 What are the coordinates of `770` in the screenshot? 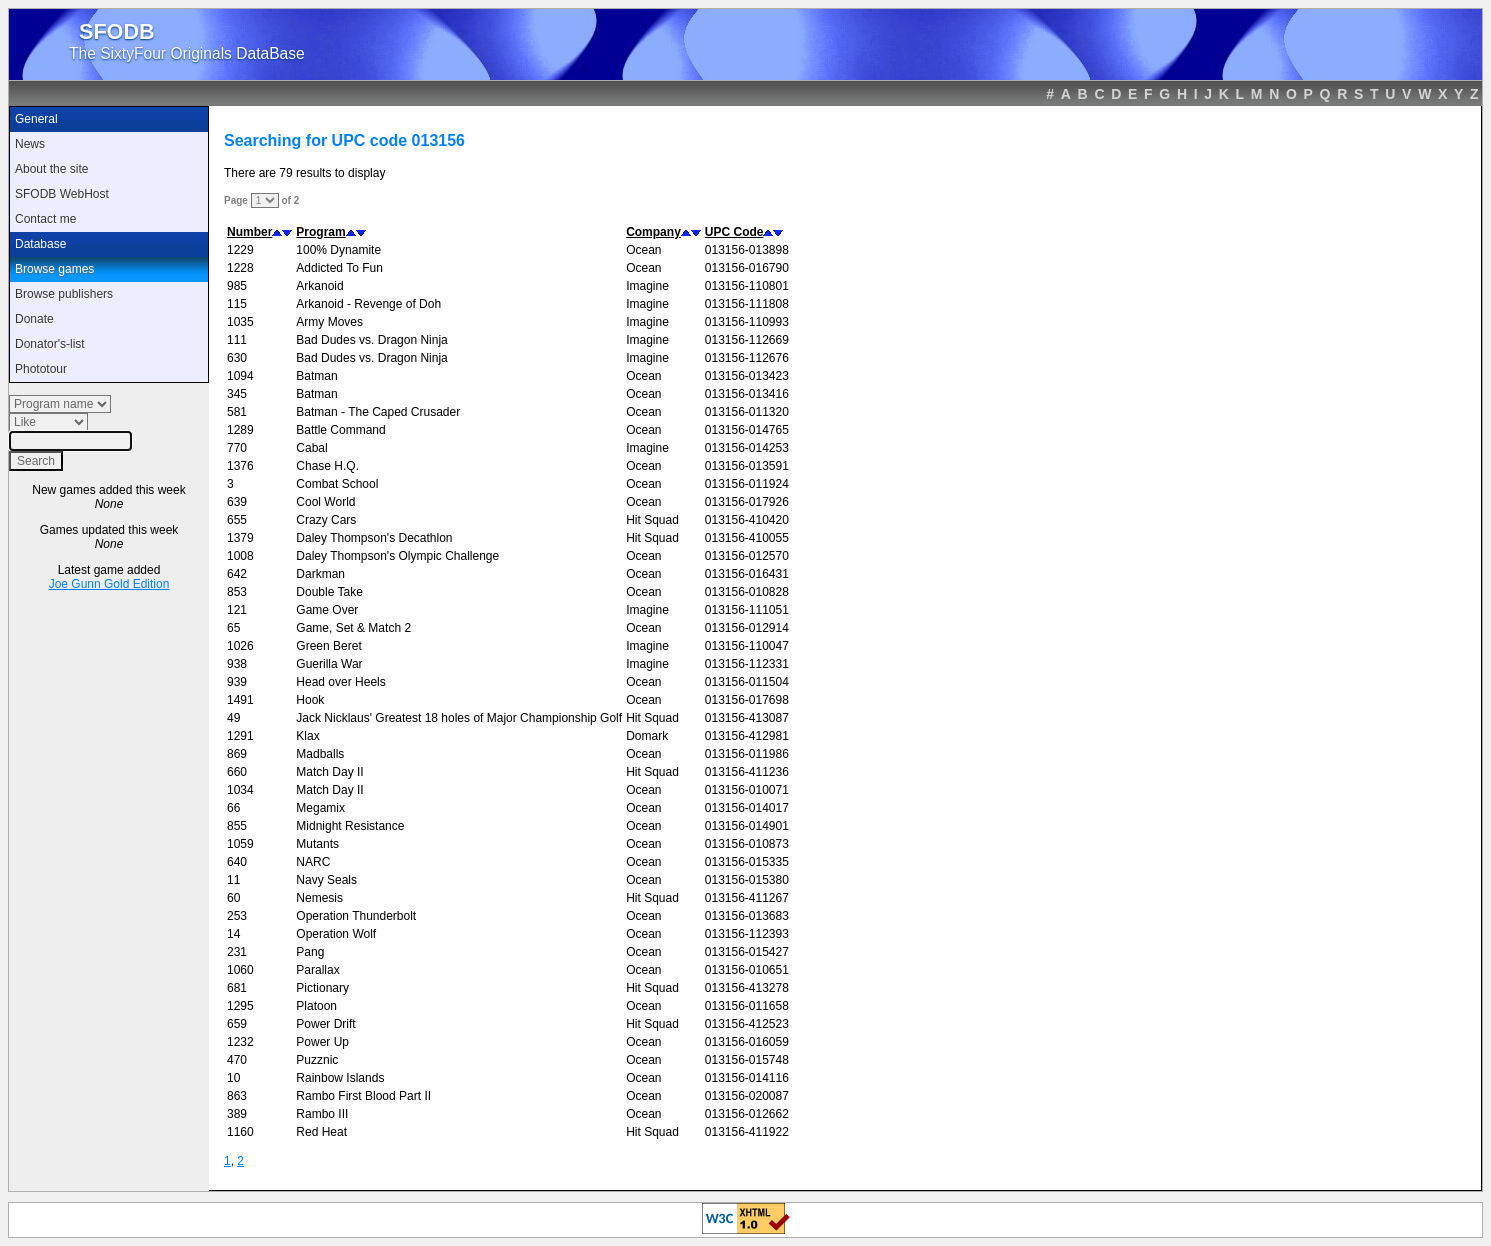 It's located at (237, 448).